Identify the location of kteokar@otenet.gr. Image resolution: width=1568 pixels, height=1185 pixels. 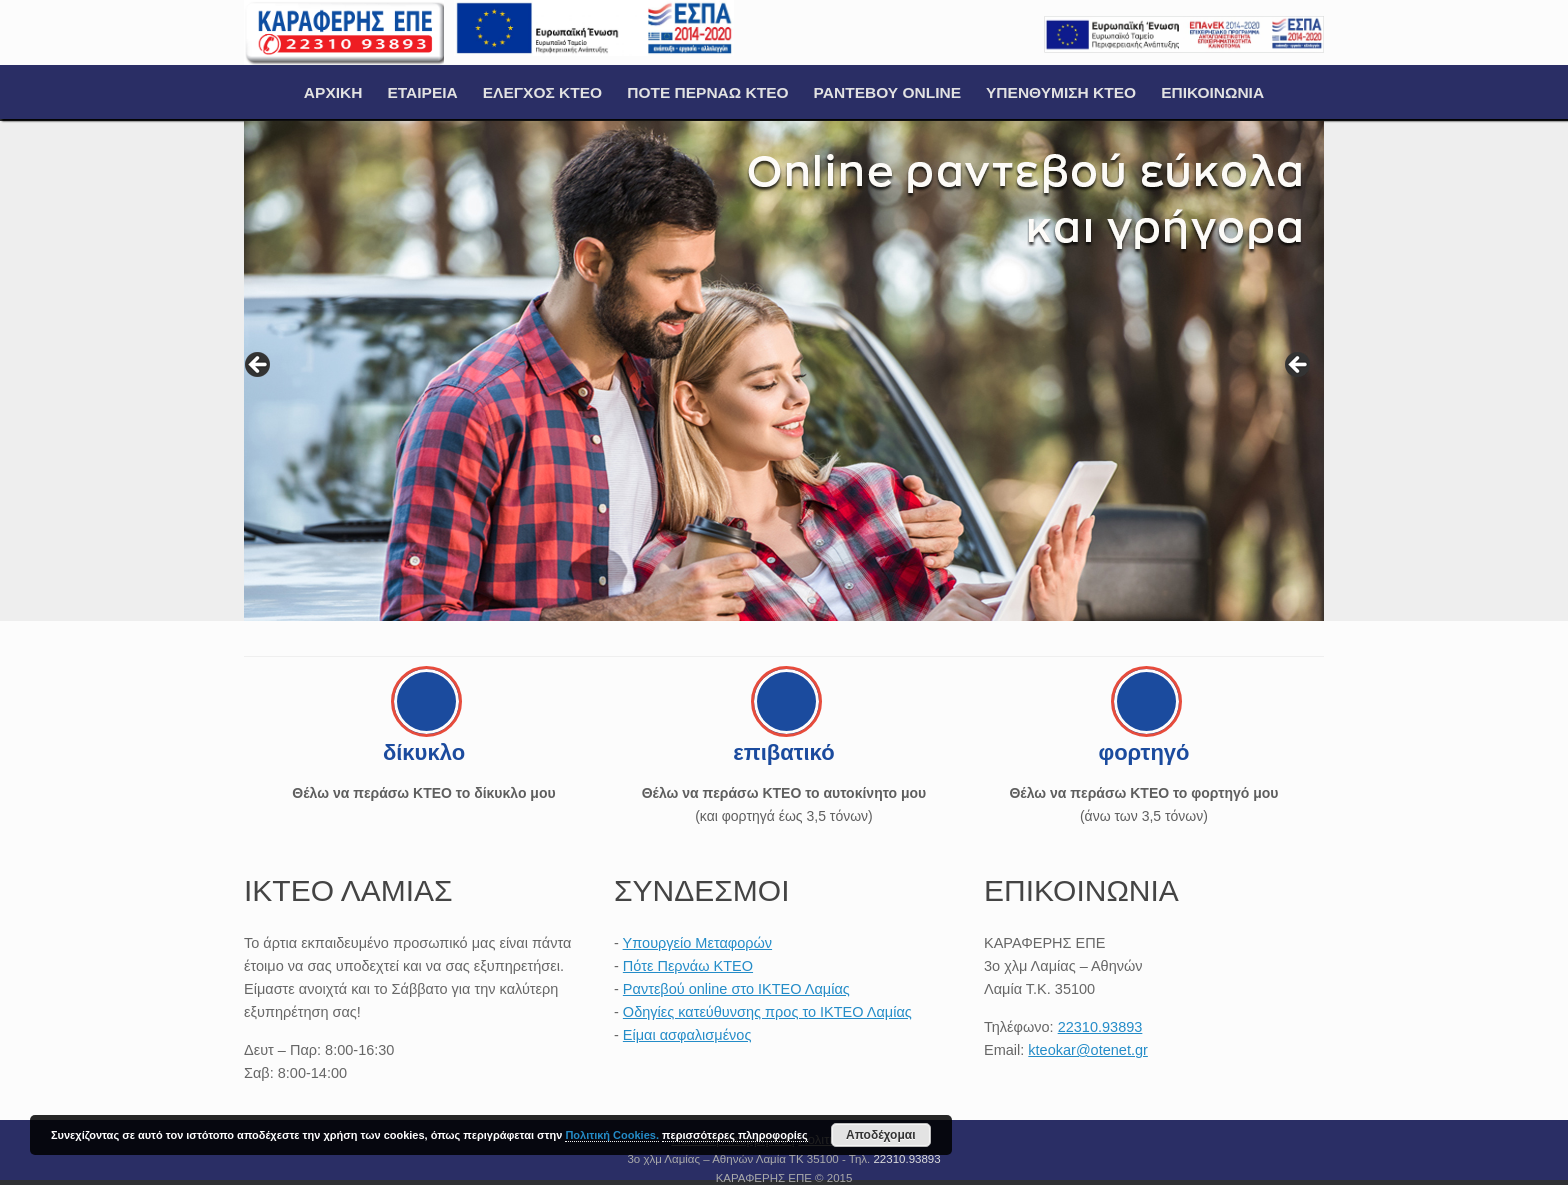
(1088, 1050).